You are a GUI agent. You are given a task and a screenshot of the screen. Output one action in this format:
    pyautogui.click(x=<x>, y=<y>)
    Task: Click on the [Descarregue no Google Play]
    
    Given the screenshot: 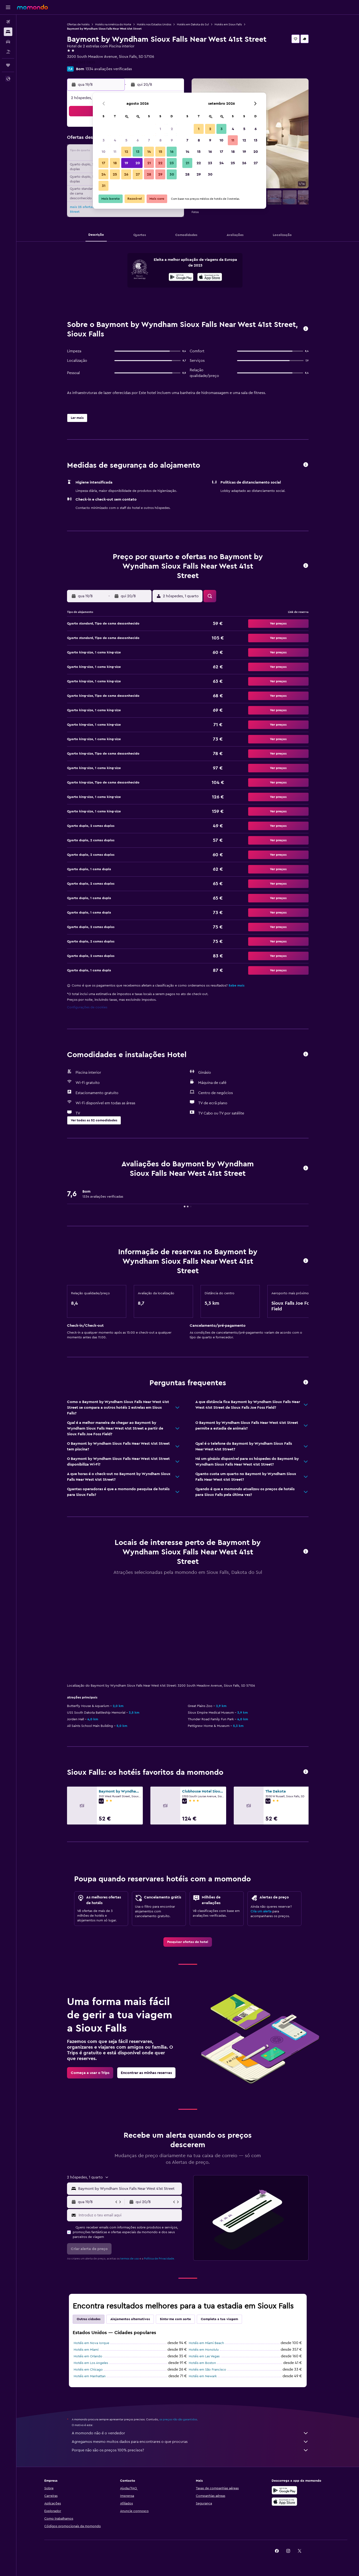 What is the action you would take?
    pyautogui.click(x=284, y=2490)
    